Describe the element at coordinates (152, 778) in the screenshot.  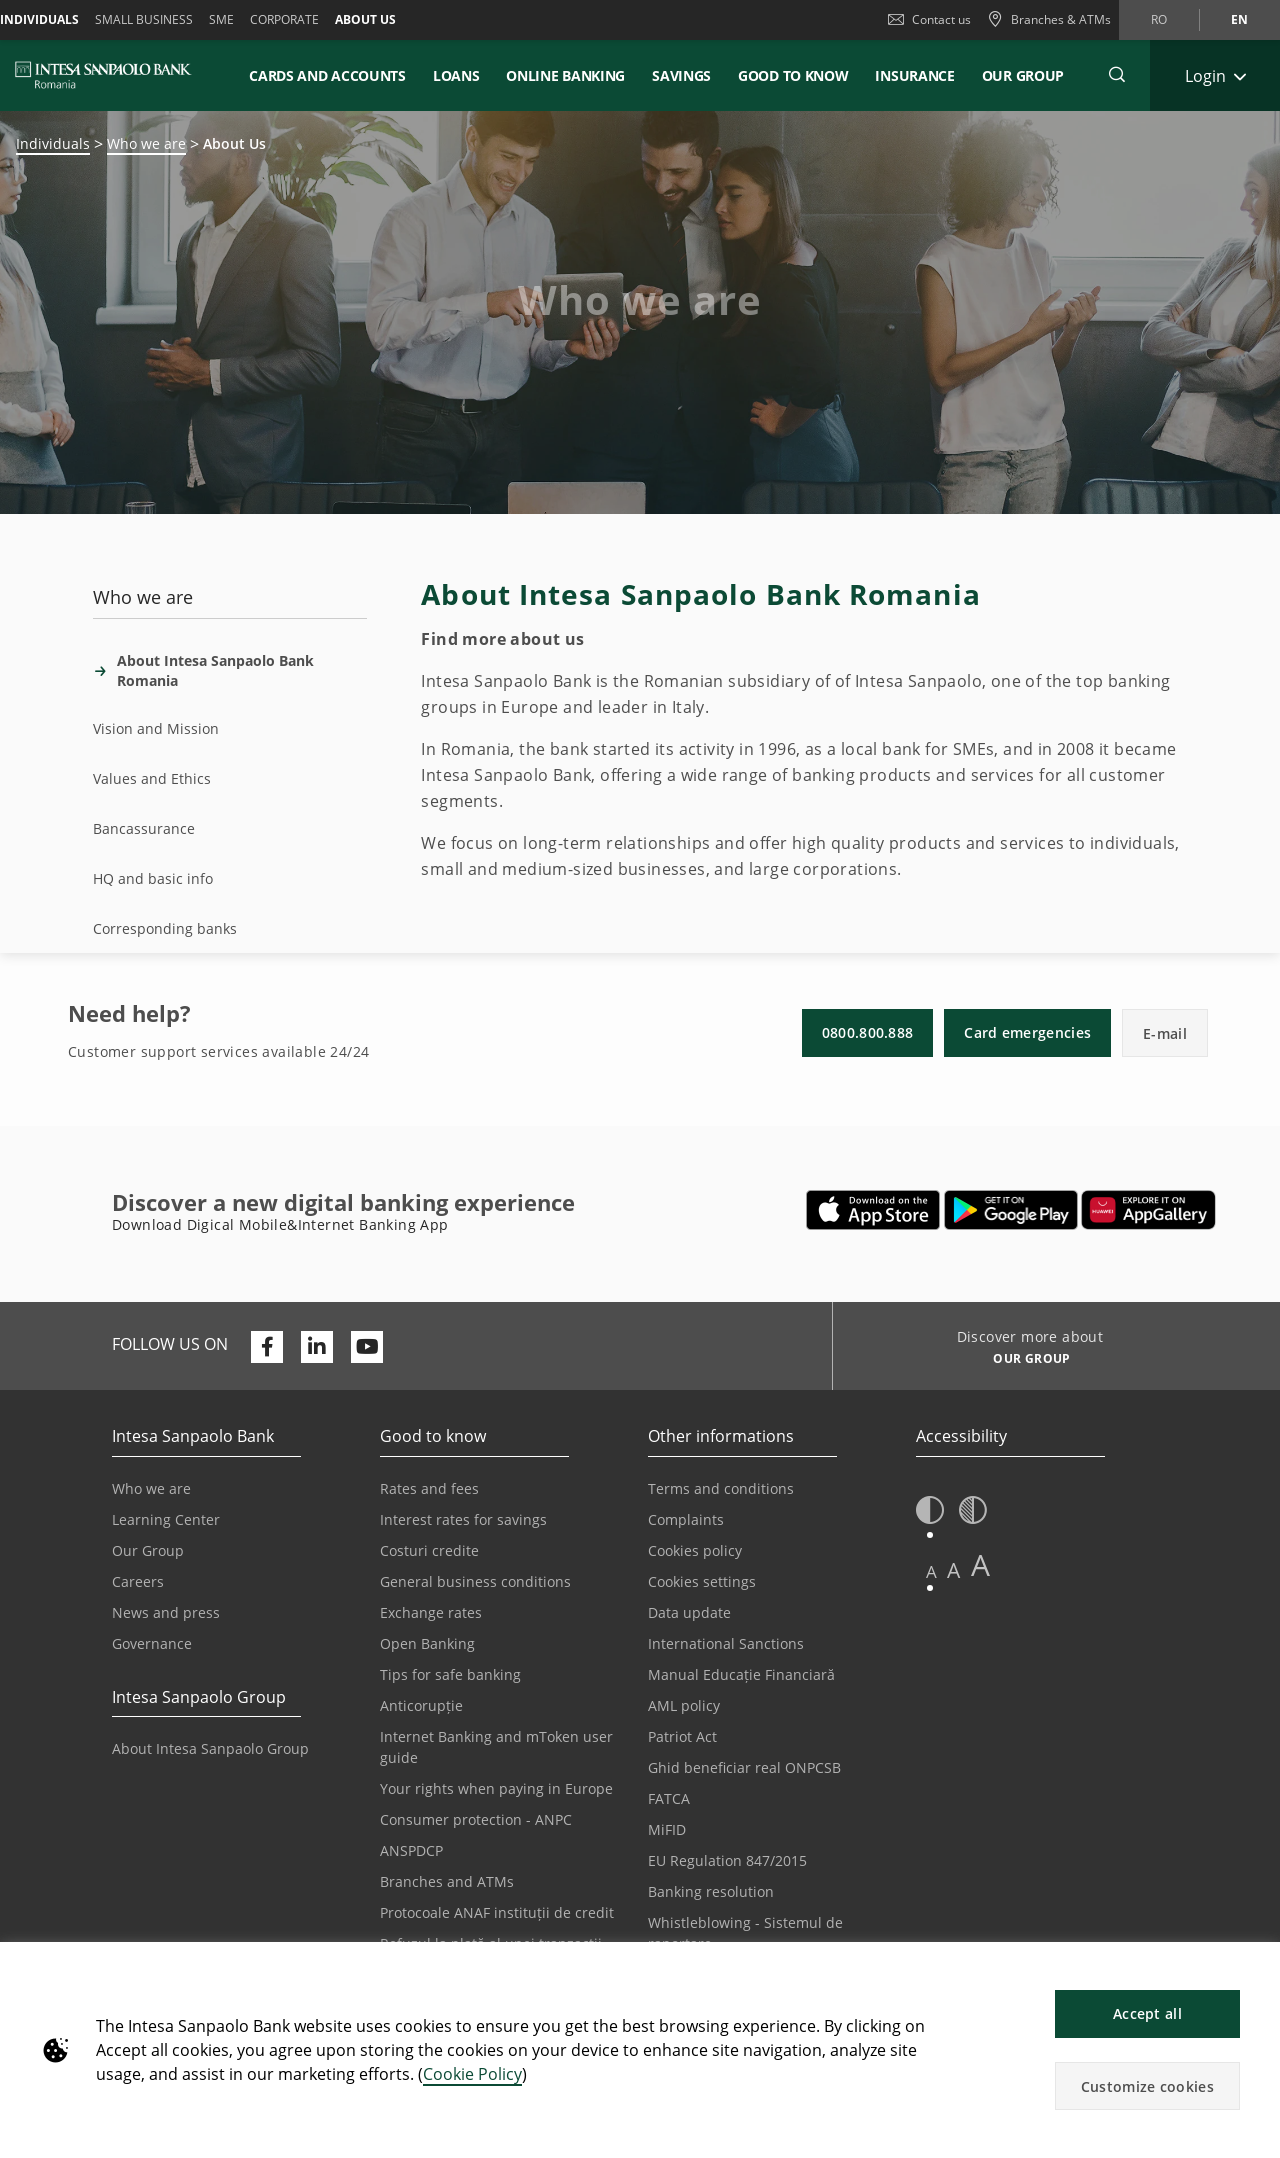
I see `Values and Ethics [tab]` at that location.